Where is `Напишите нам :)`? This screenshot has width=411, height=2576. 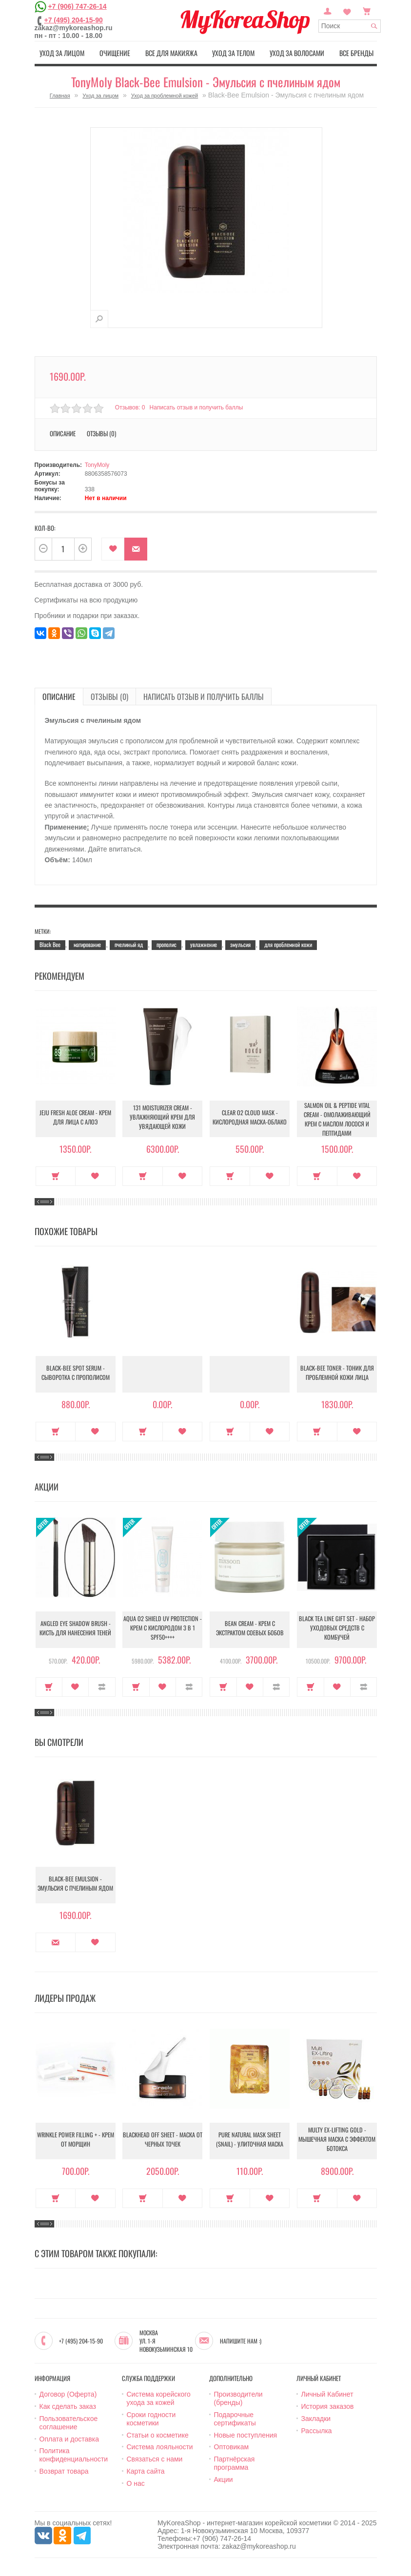
Напишите нам :) is located at coordinates (240, 2339).